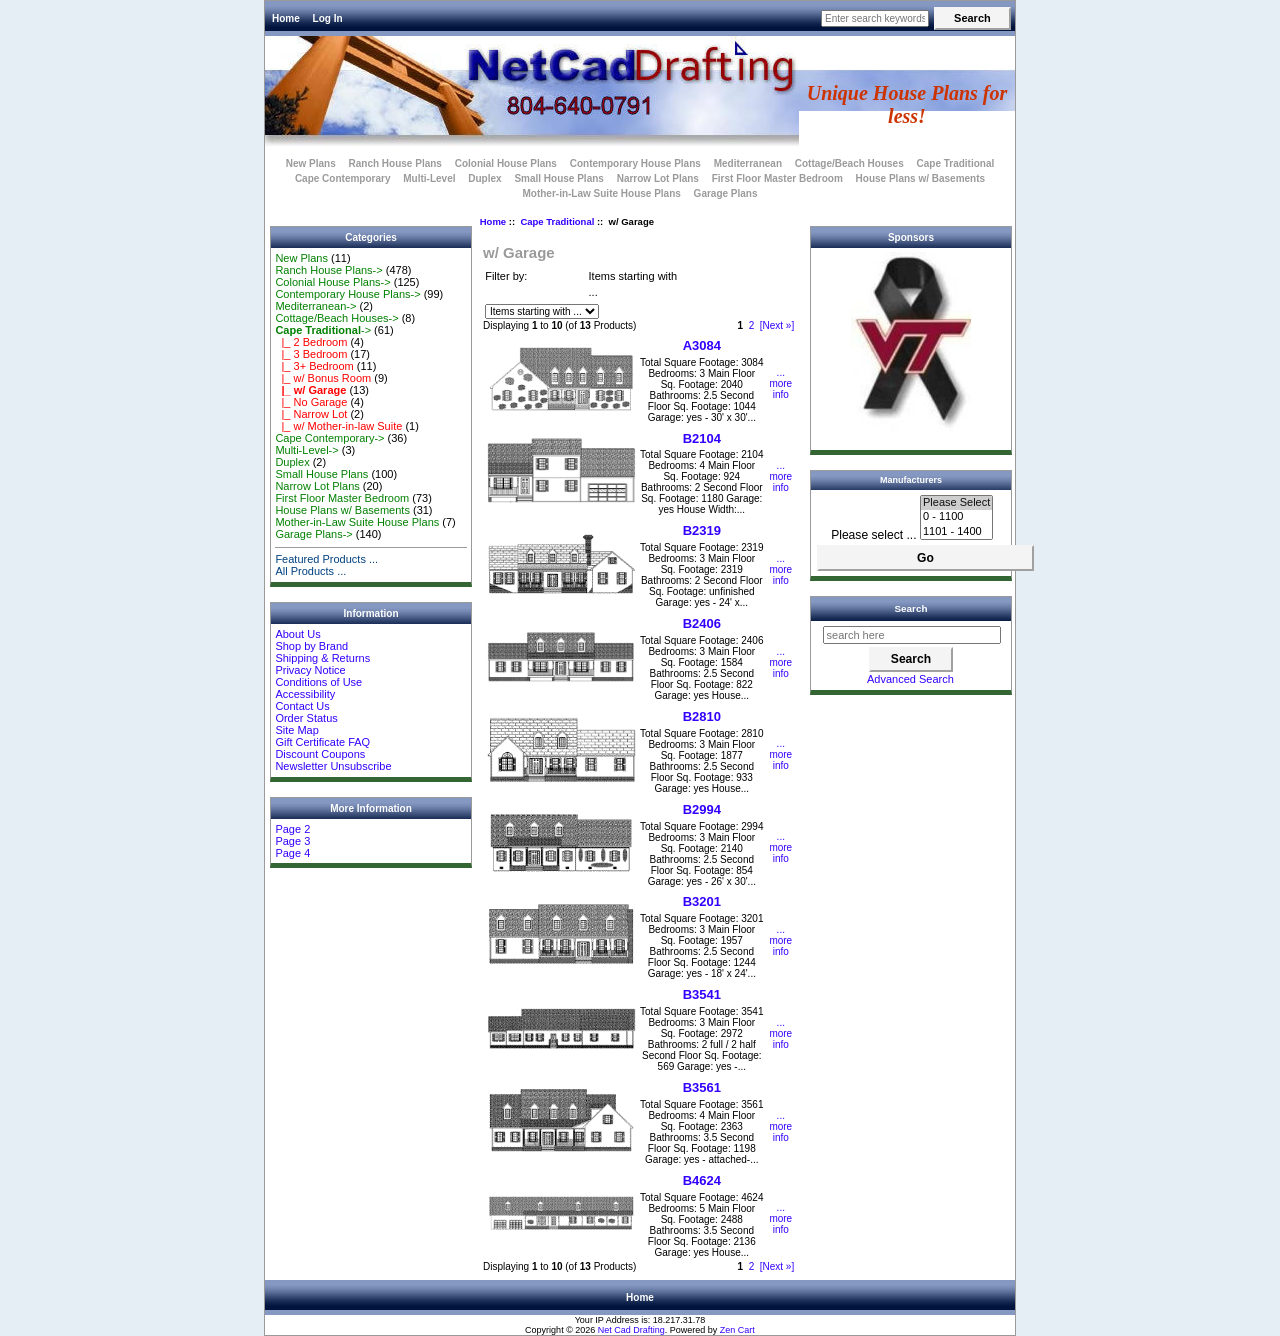 The width and height of the screenshot is (1280, 1336). What do you see at coordinates (328, 18) in the screenshot?
I see `Log In` at bounding box center [328, 18].